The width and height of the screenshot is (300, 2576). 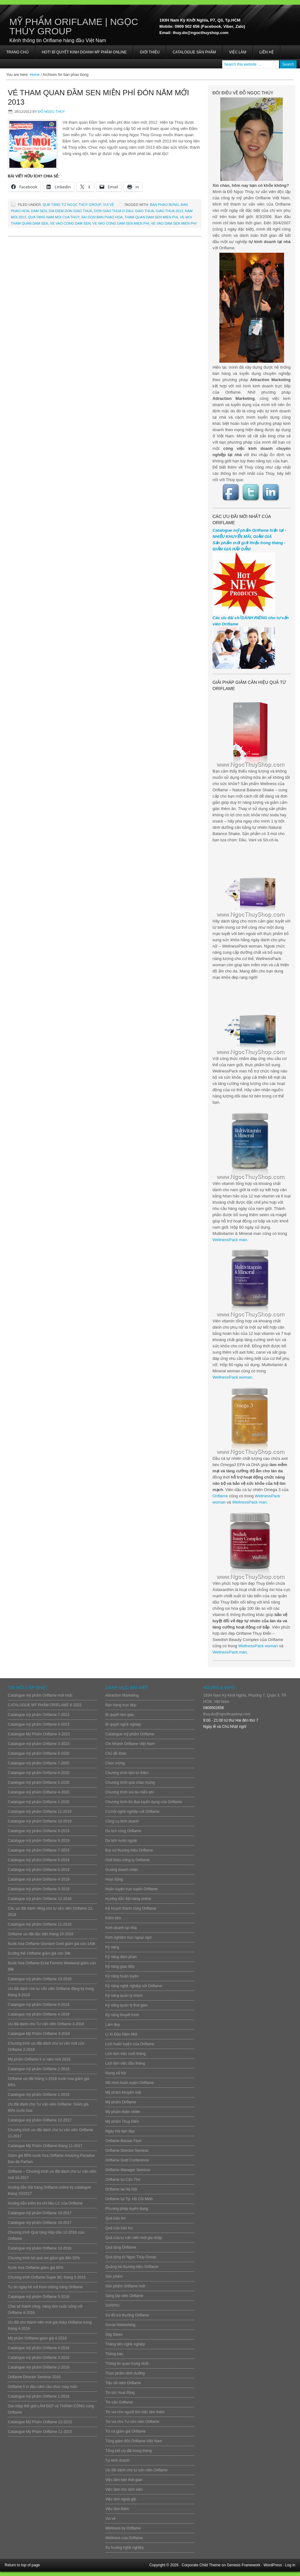 I want to click on Mỹ phẩm thiên nhiên, so click(x=122, y=2112).